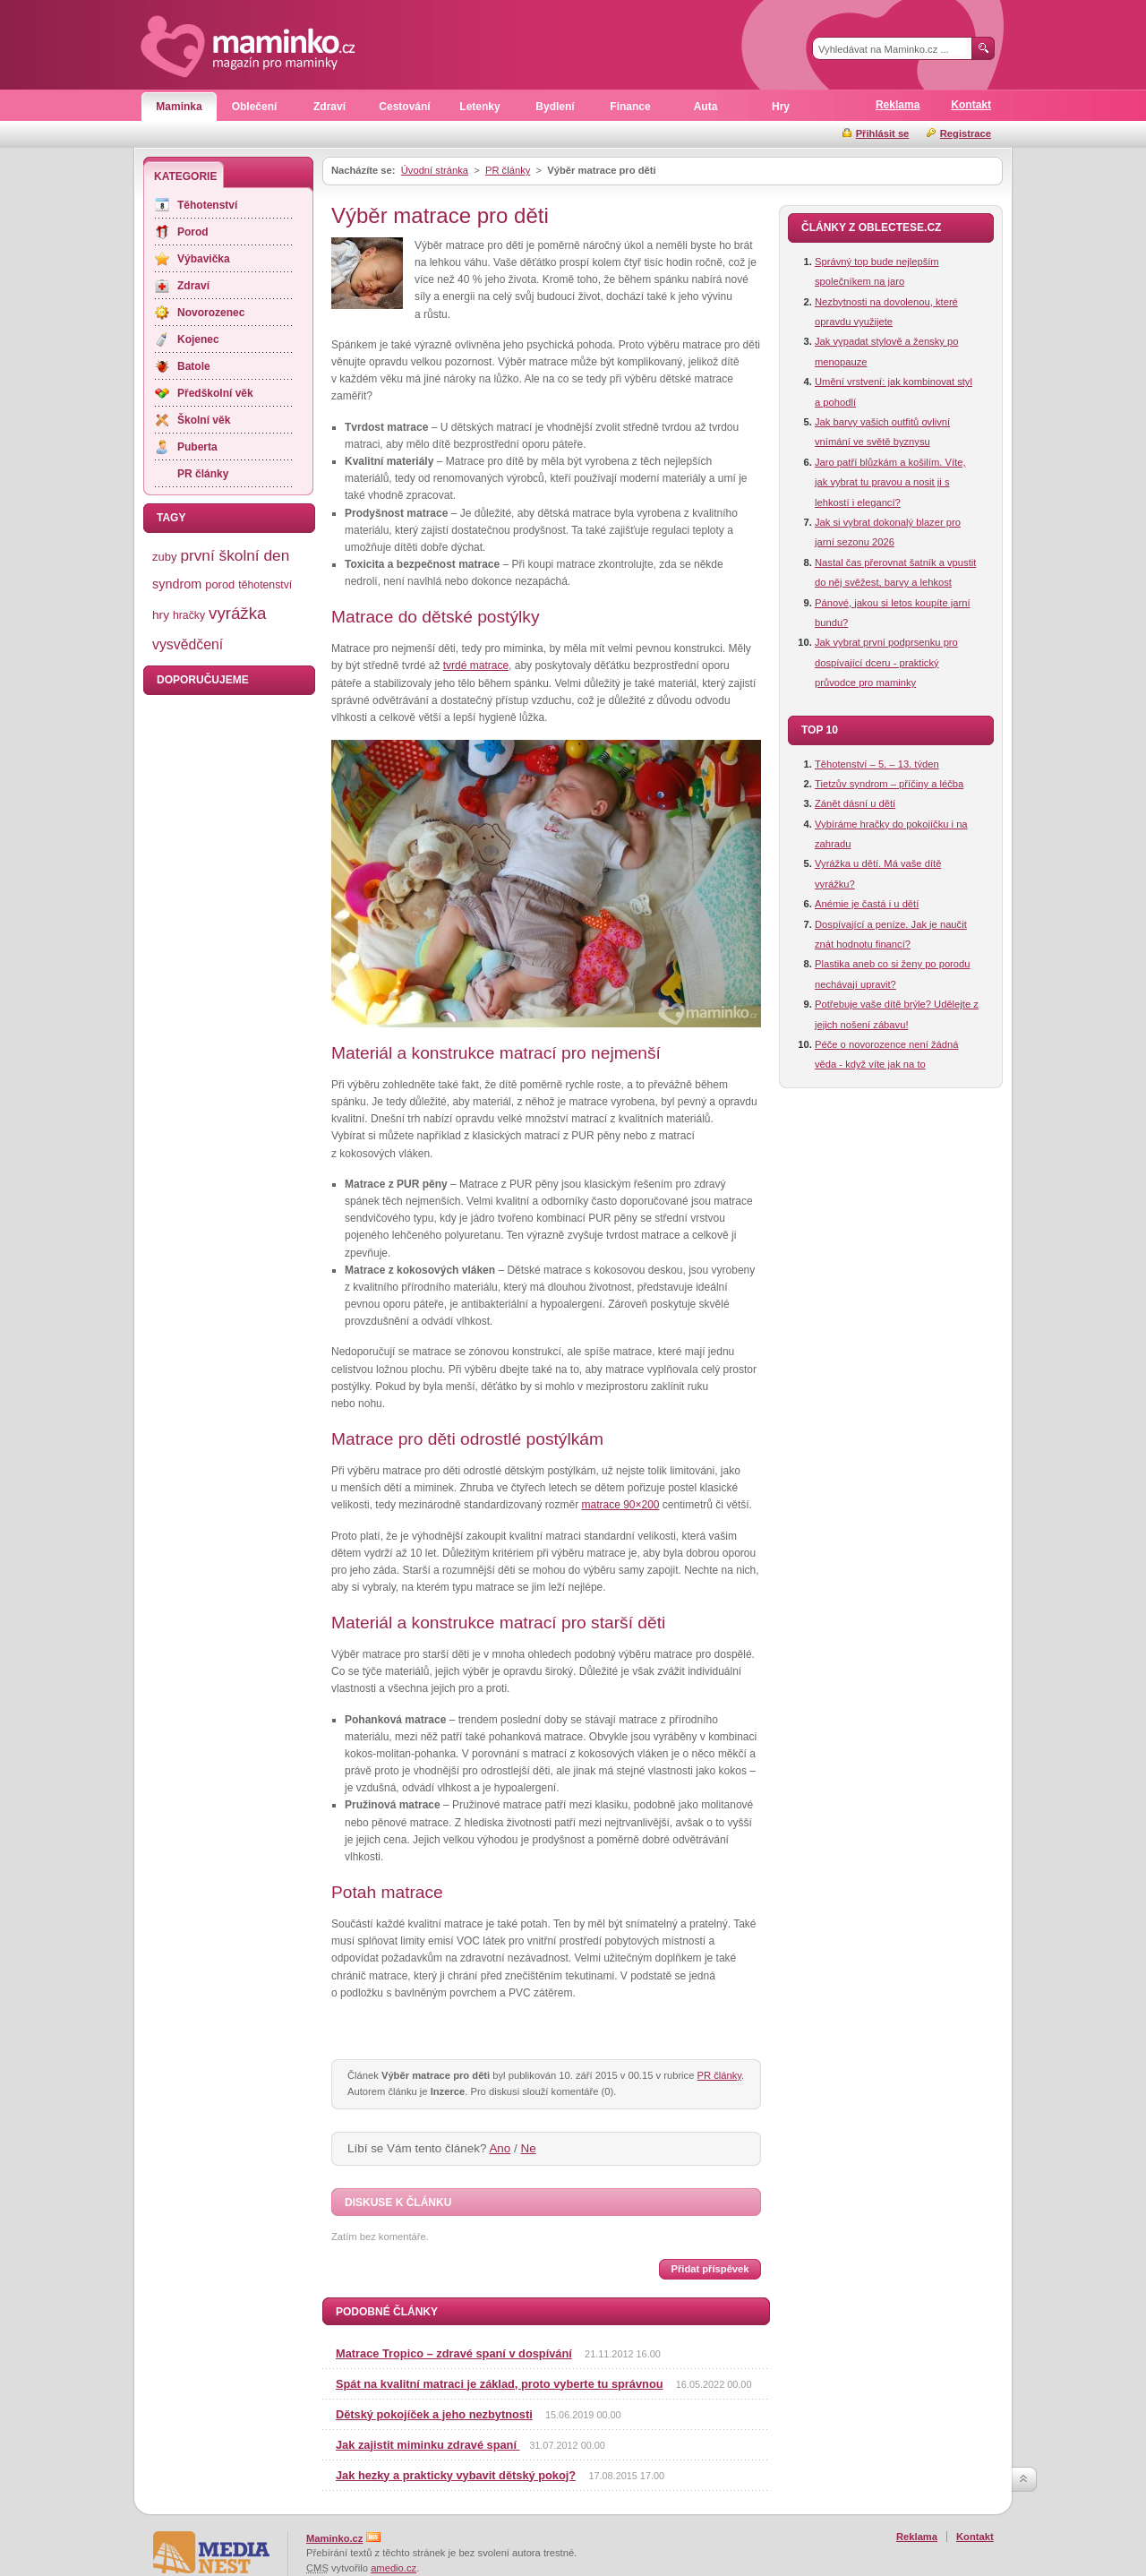  I want to click on Puberta, so click(197, 447).